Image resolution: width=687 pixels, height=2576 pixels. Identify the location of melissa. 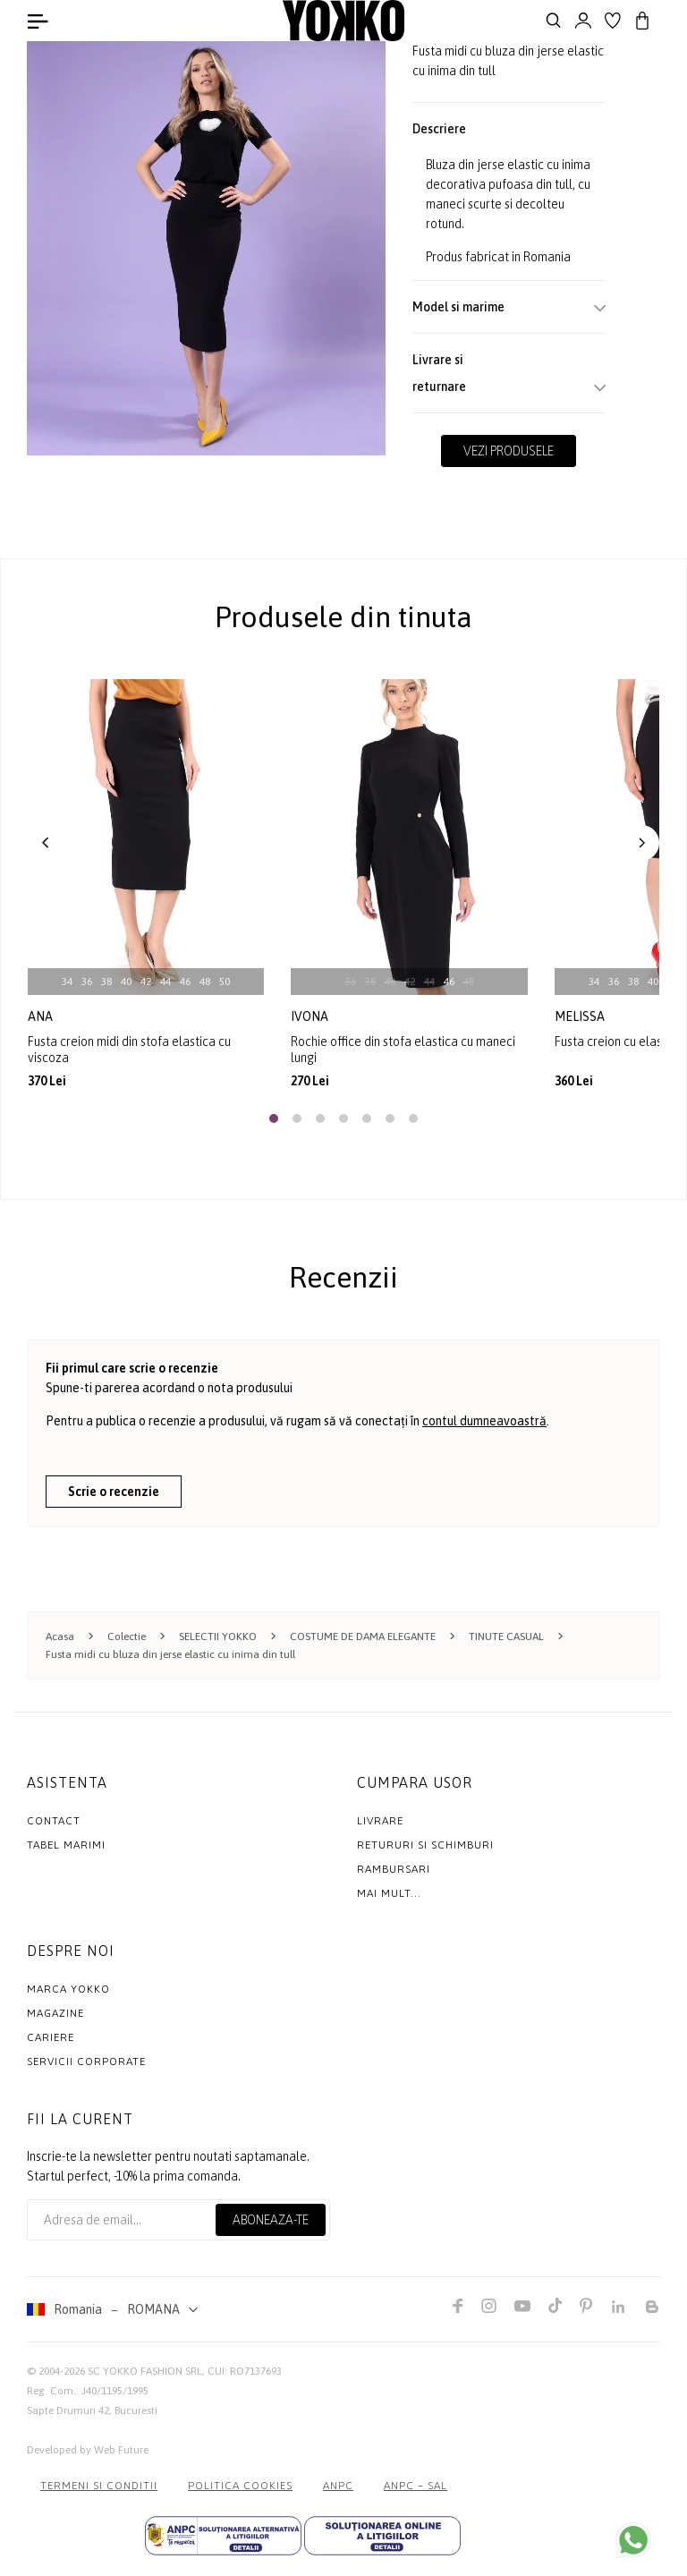
(581, 1016).